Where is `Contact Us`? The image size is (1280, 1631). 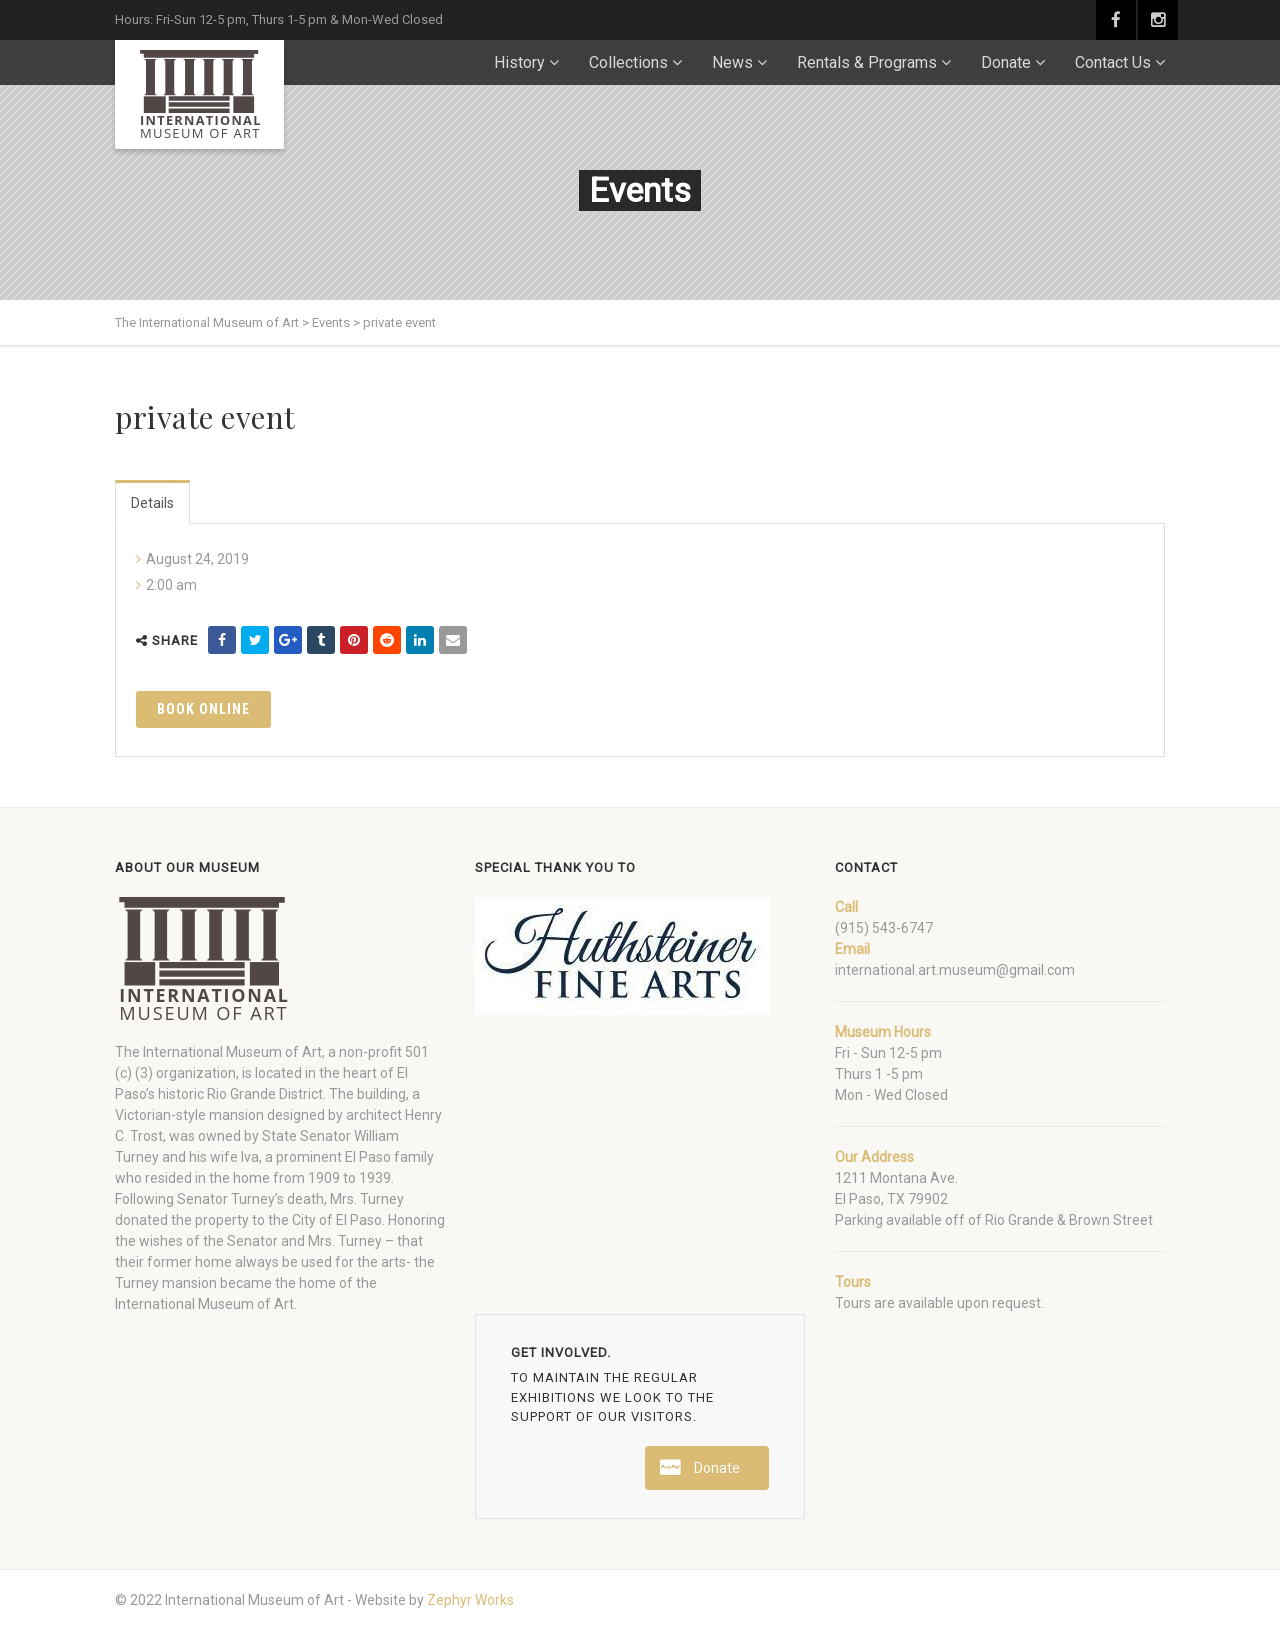
Contact Us is located at coordinates (1113, 62).